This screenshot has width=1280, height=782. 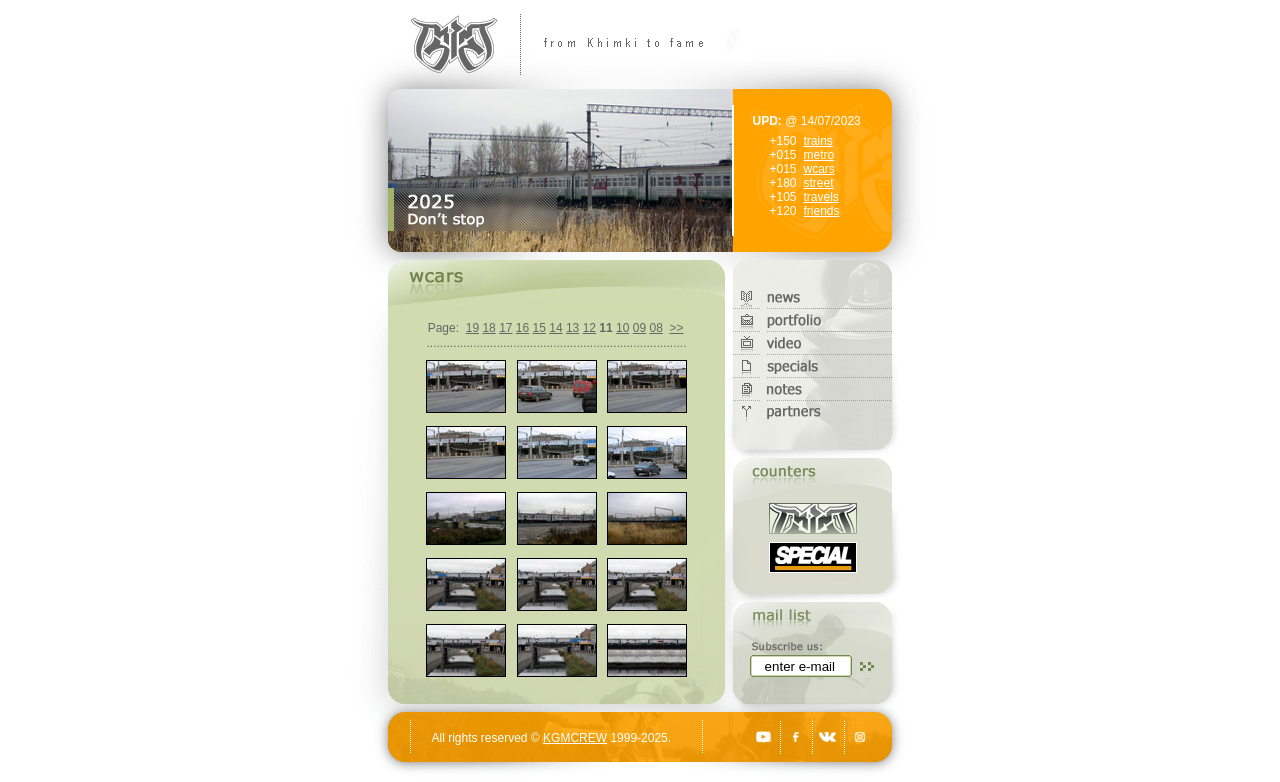 What do you see at coordinates (655, 328) in the screenshot?
I see `08` at bounding box center [655, 328].